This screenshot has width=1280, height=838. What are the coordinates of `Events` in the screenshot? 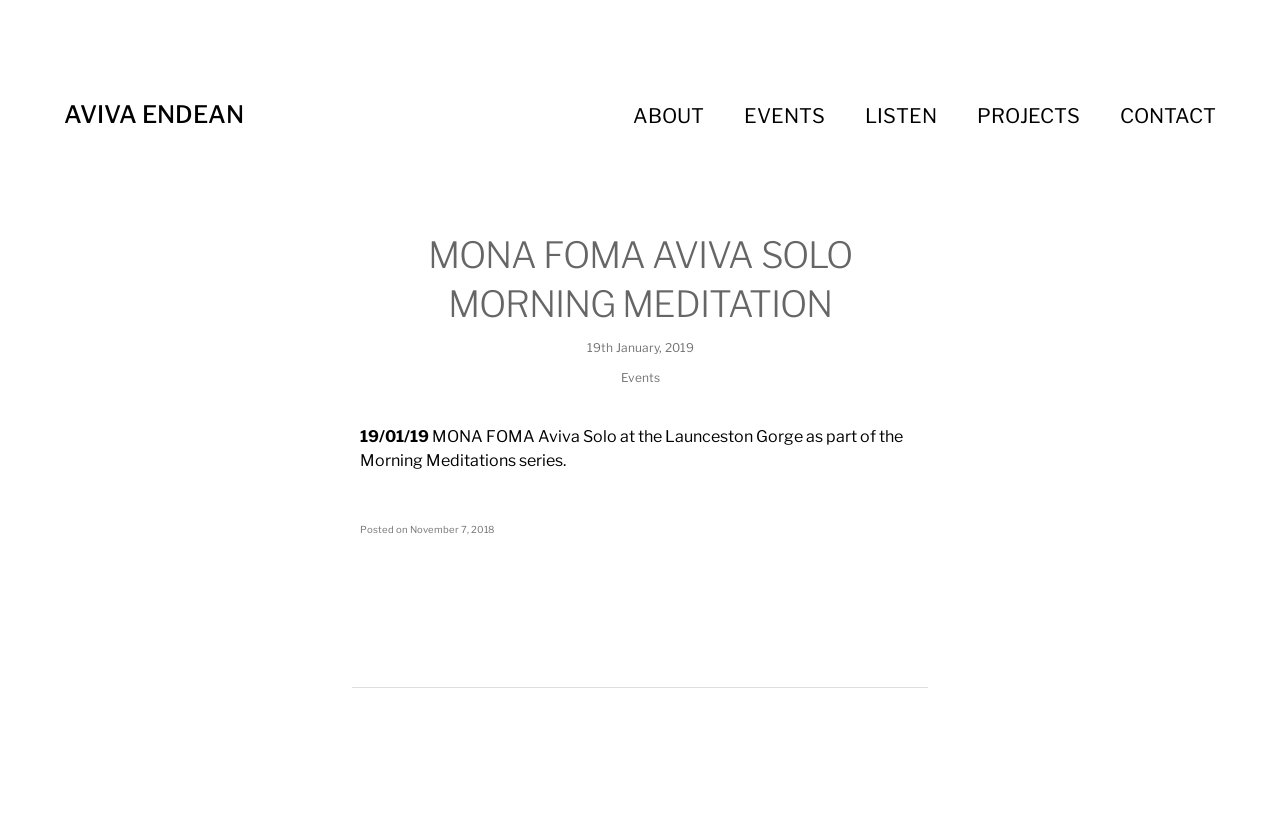 It's located at (784, 116).